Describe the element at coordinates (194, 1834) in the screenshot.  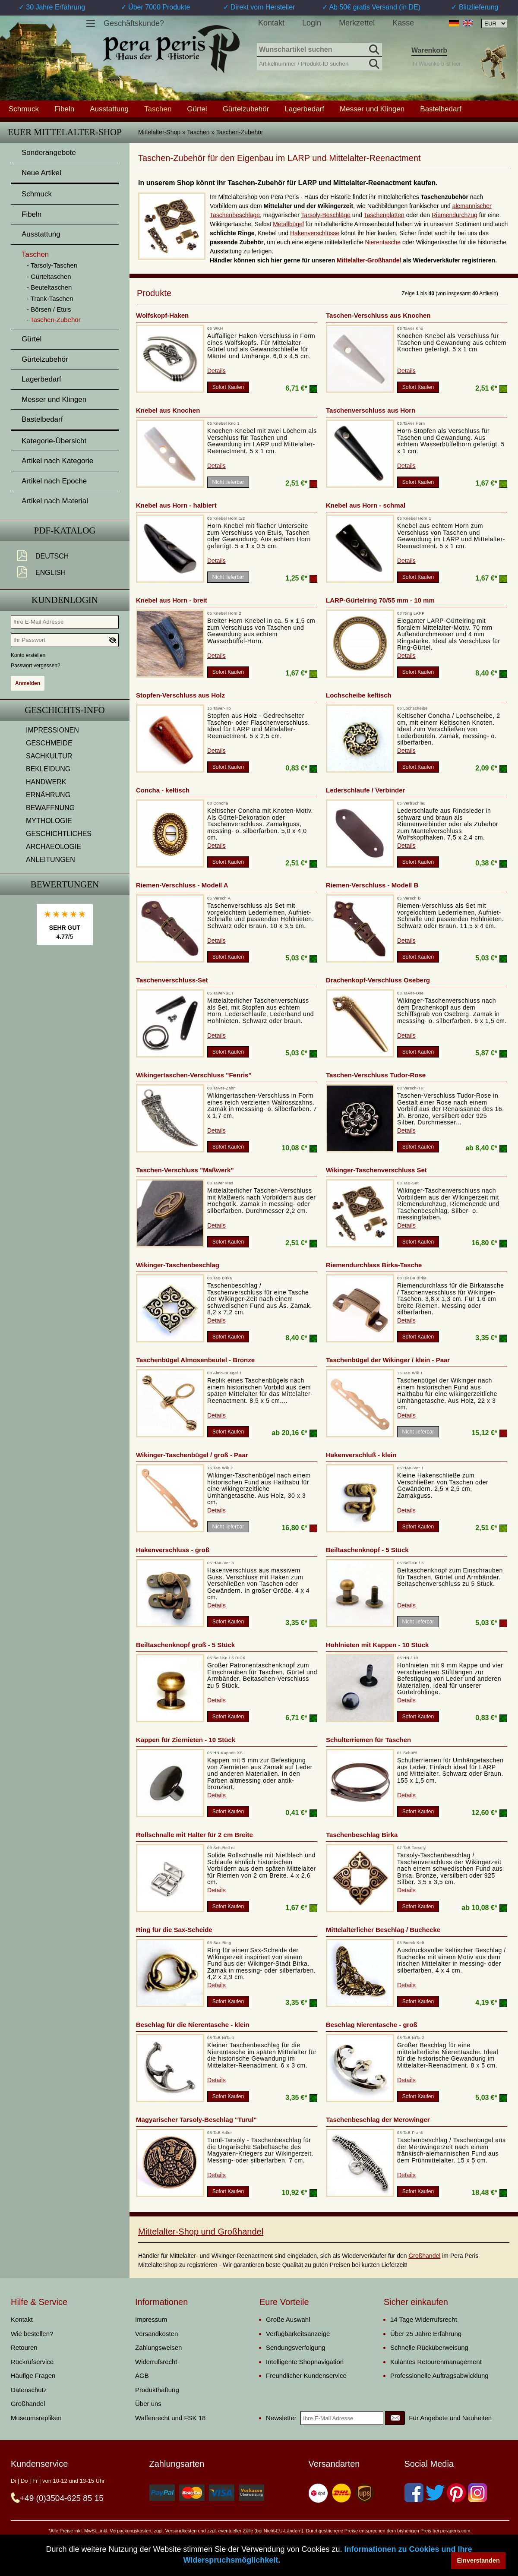
I see `Rollschnalle mit Halter für 2 cm Breite` at that location.